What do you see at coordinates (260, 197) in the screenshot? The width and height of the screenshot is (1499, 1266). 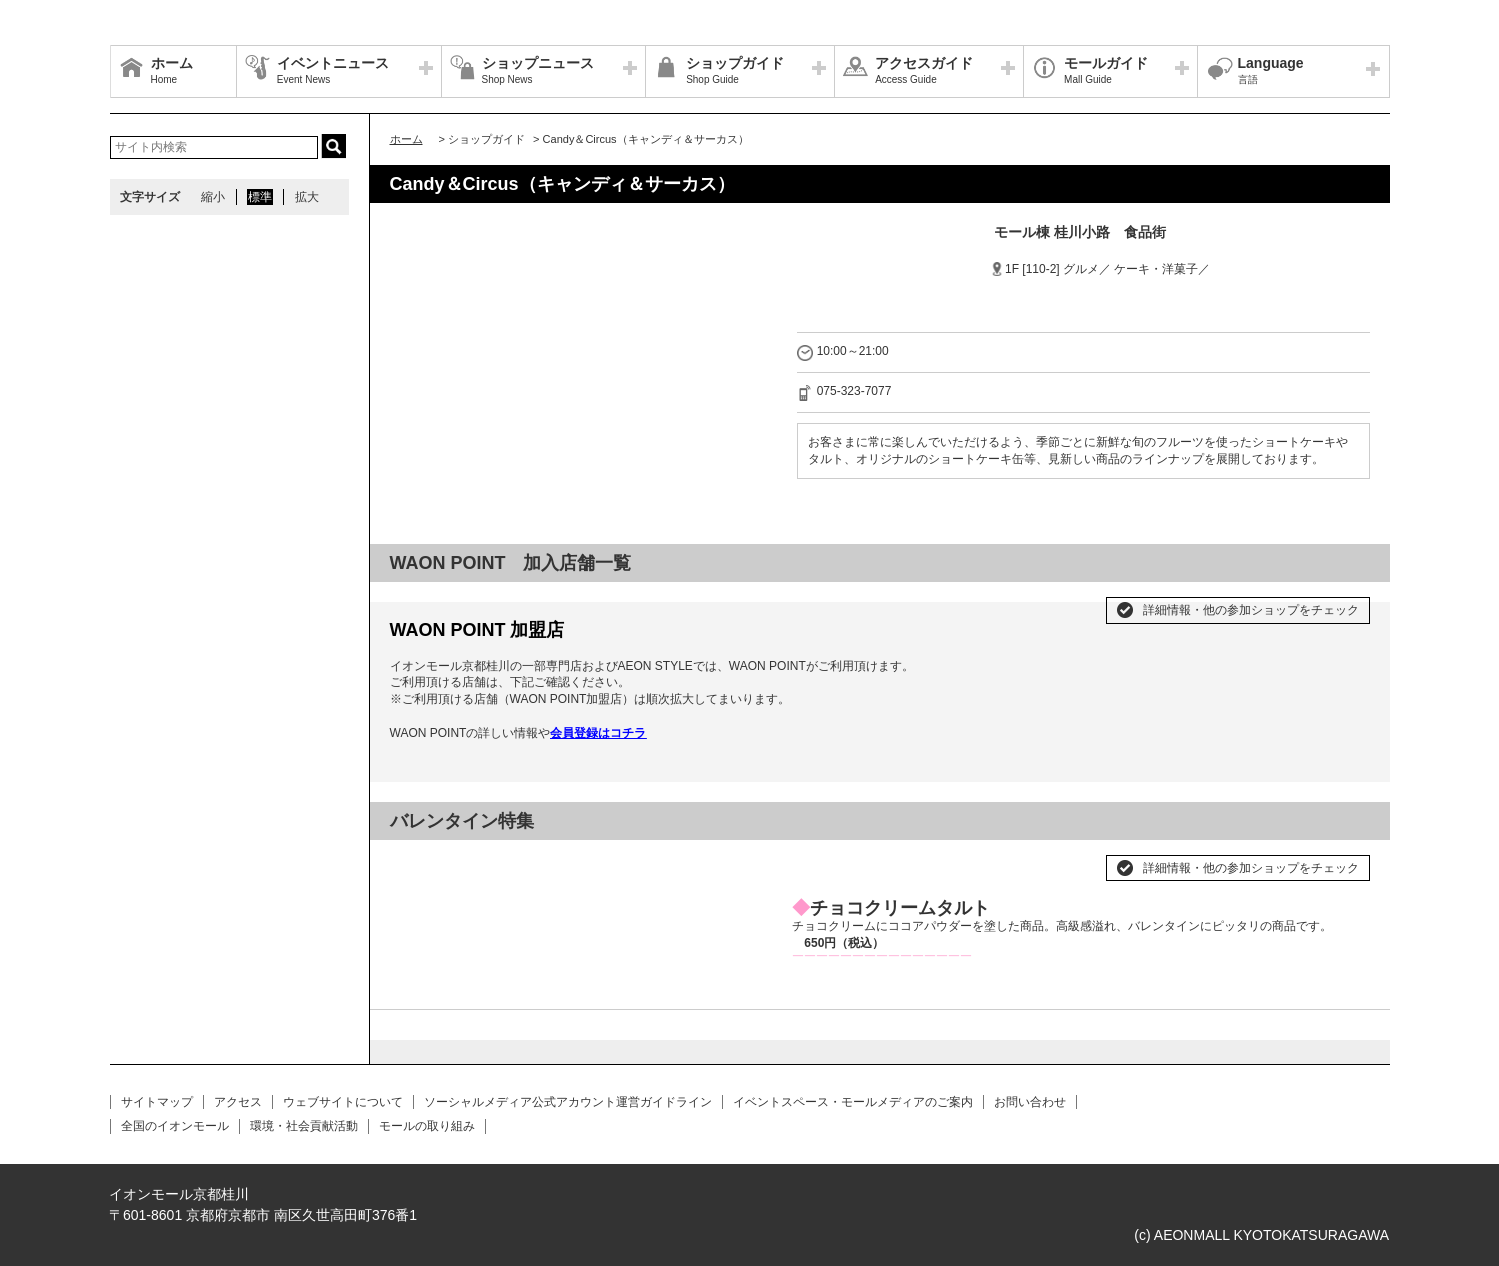 I see `標準` at bounding box center [260, 197].